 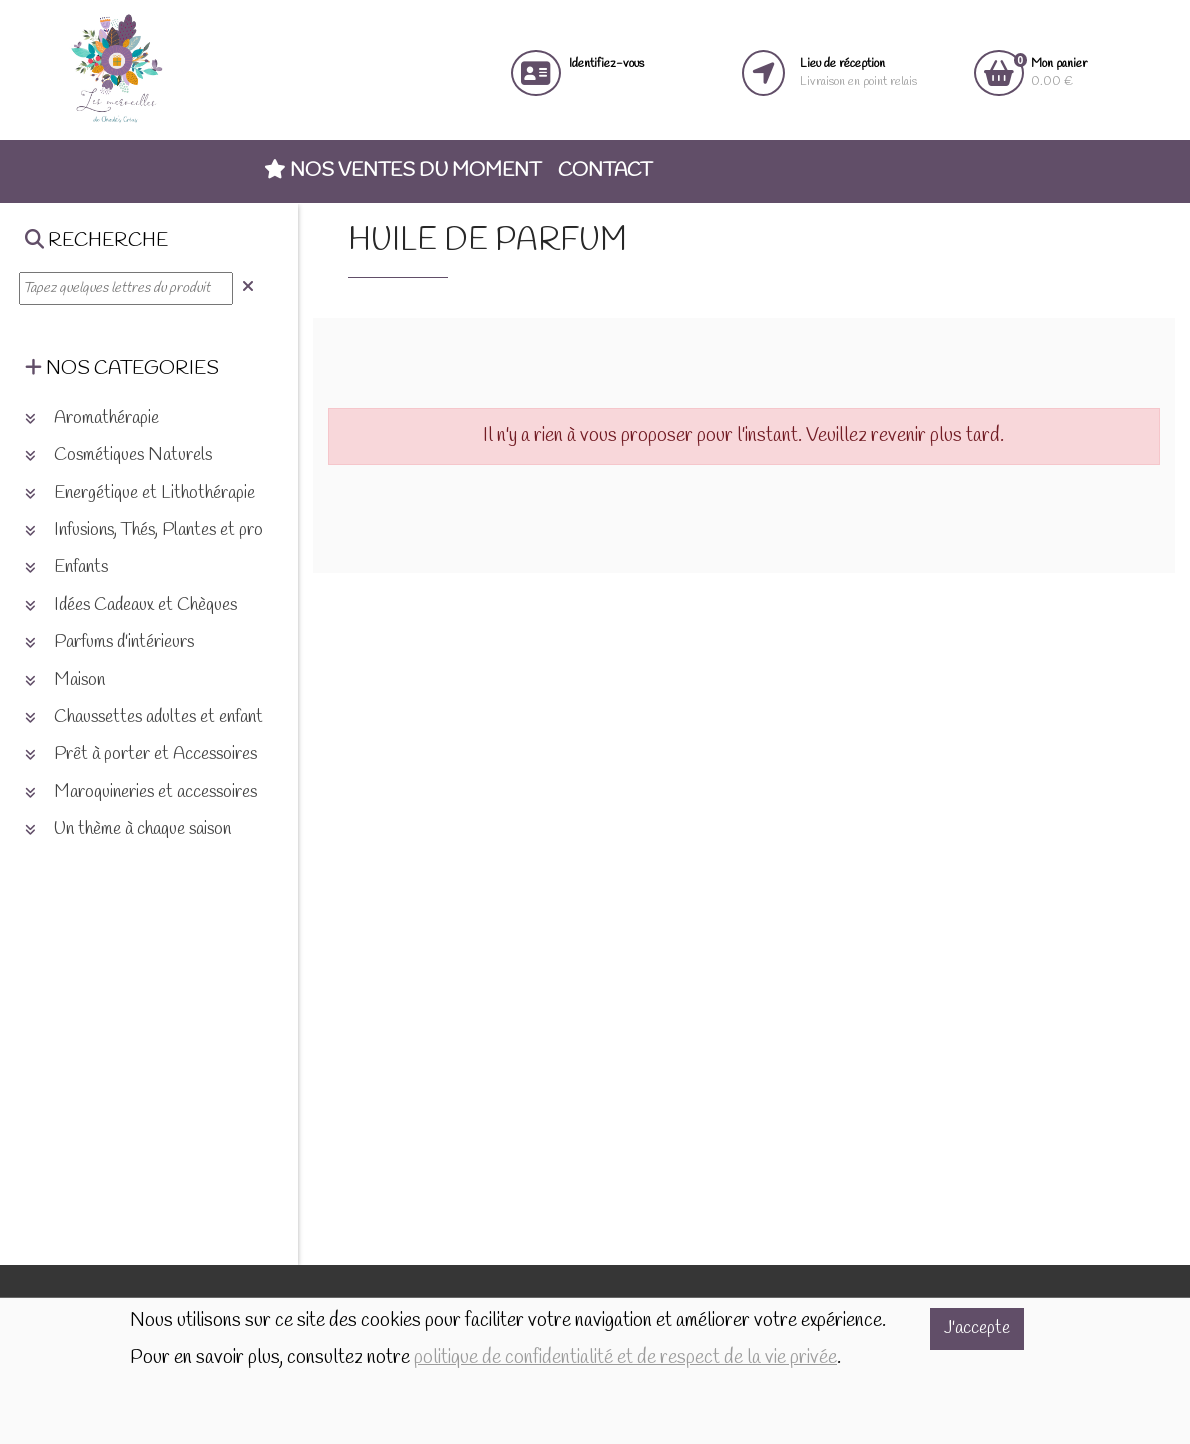 I want to click on Parfums d'intérieurs [button], so click(x=109, y=642).